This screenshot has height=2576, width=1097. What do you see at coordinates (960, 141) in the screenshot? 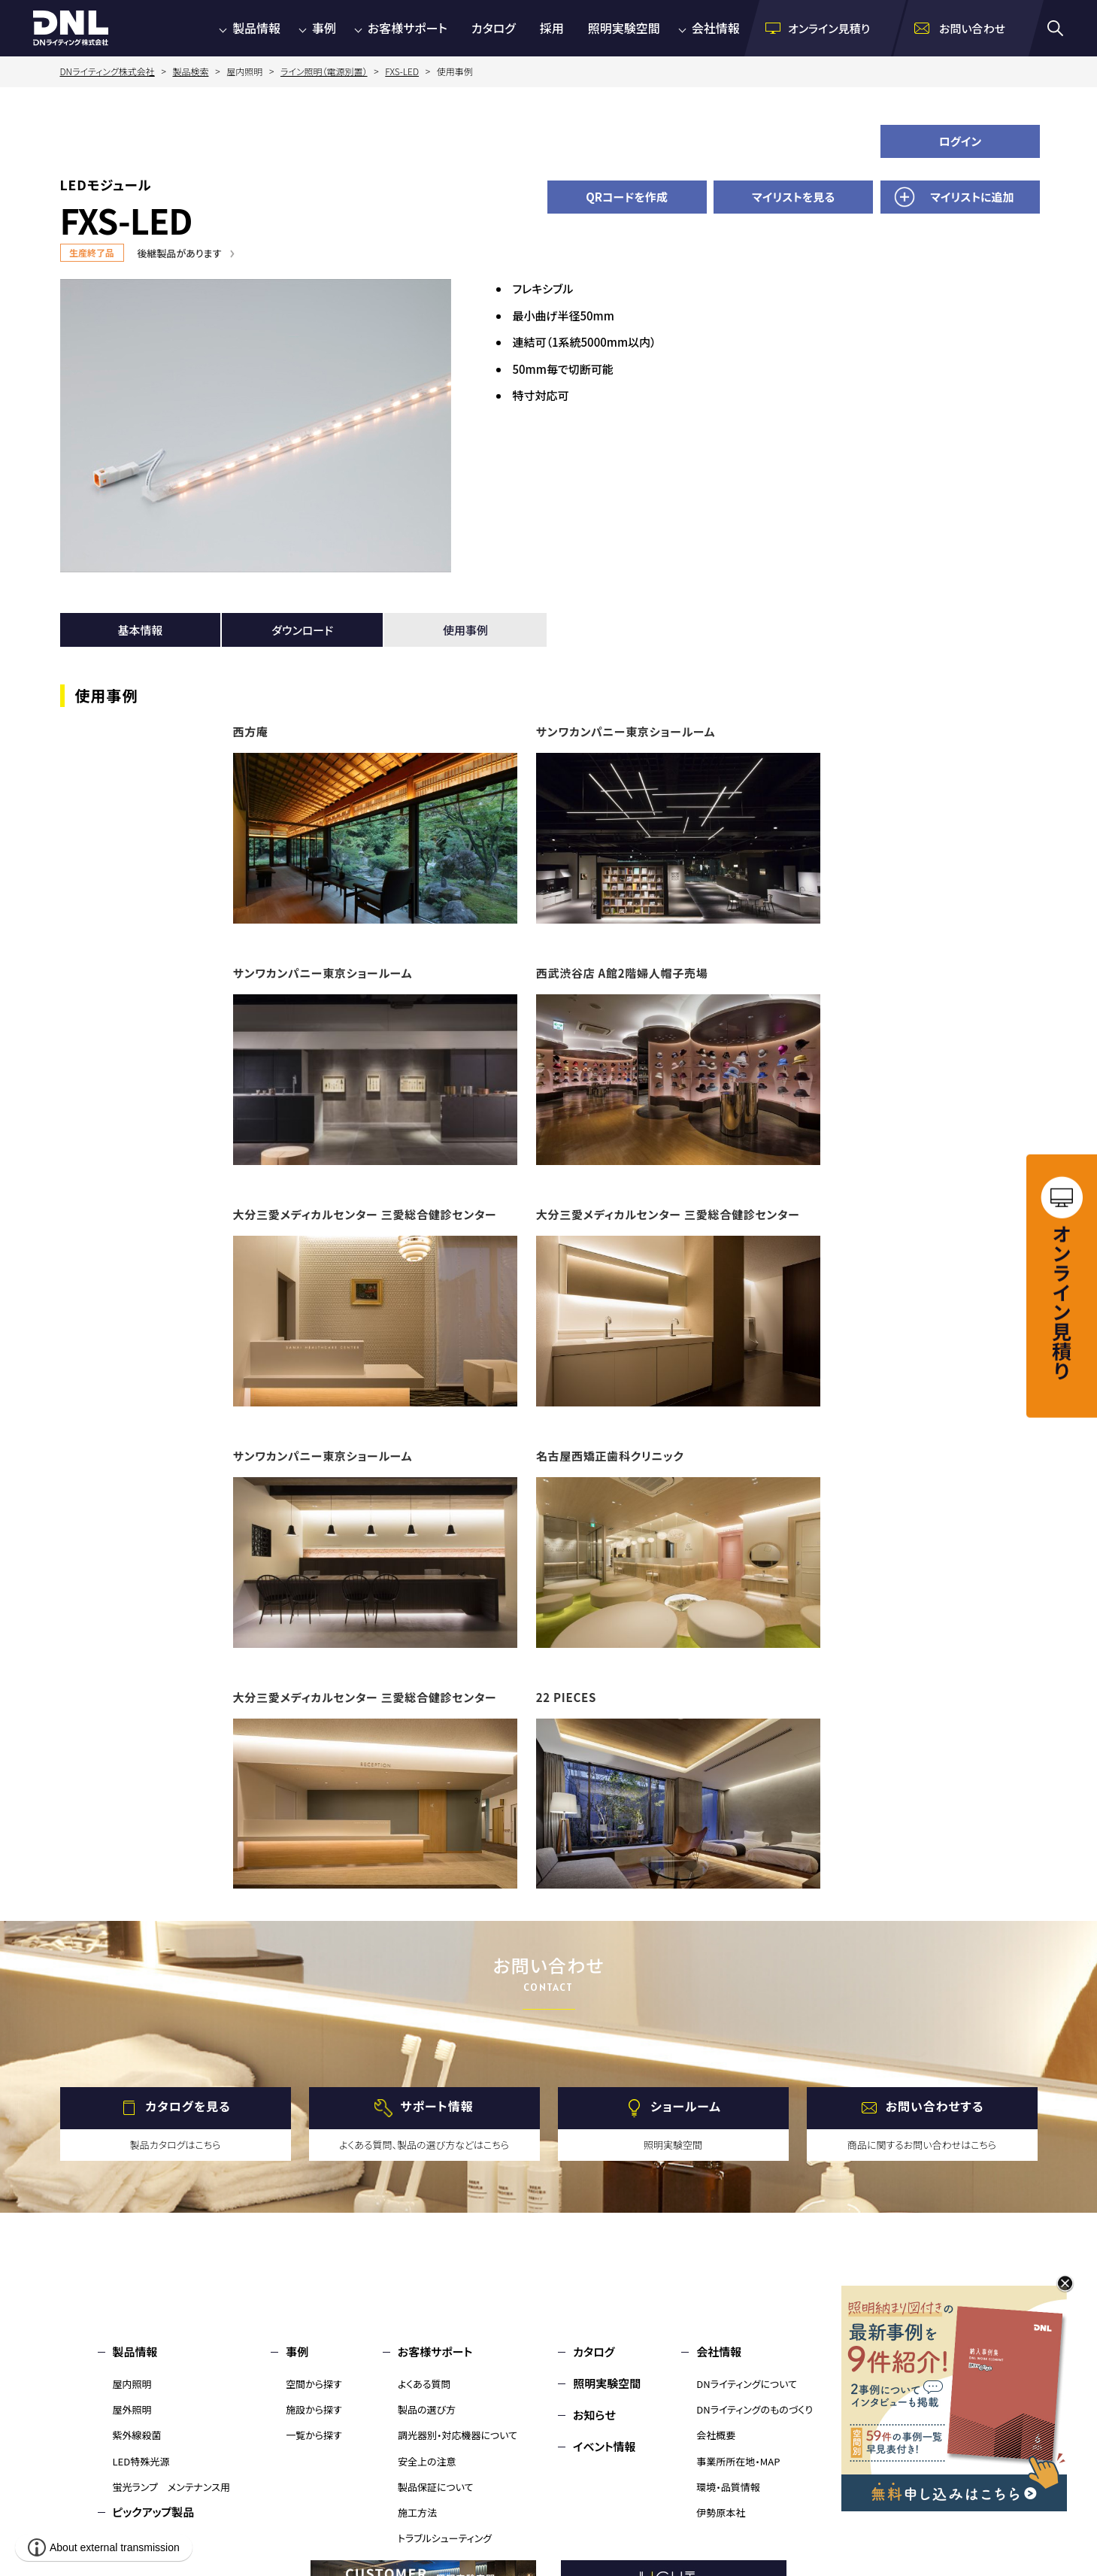
I see `ログイン` at bounding box center [960, 141].